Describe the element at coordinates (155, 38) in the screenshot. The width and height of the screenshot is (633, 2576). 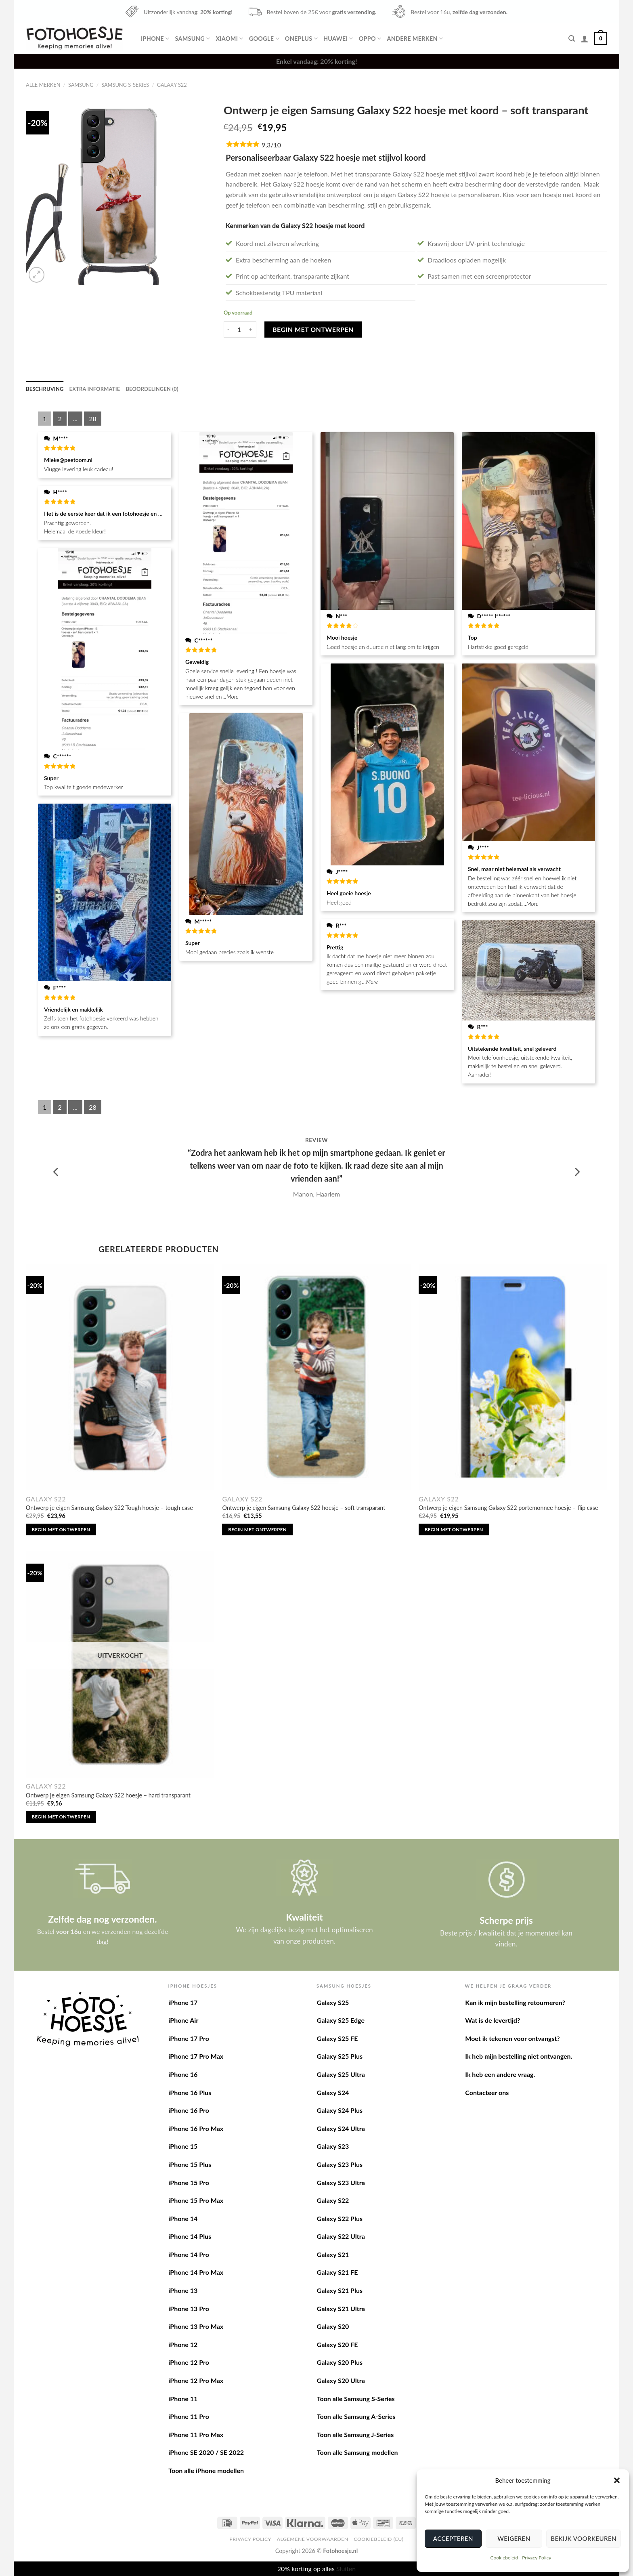
I see `iPhone` at that location.